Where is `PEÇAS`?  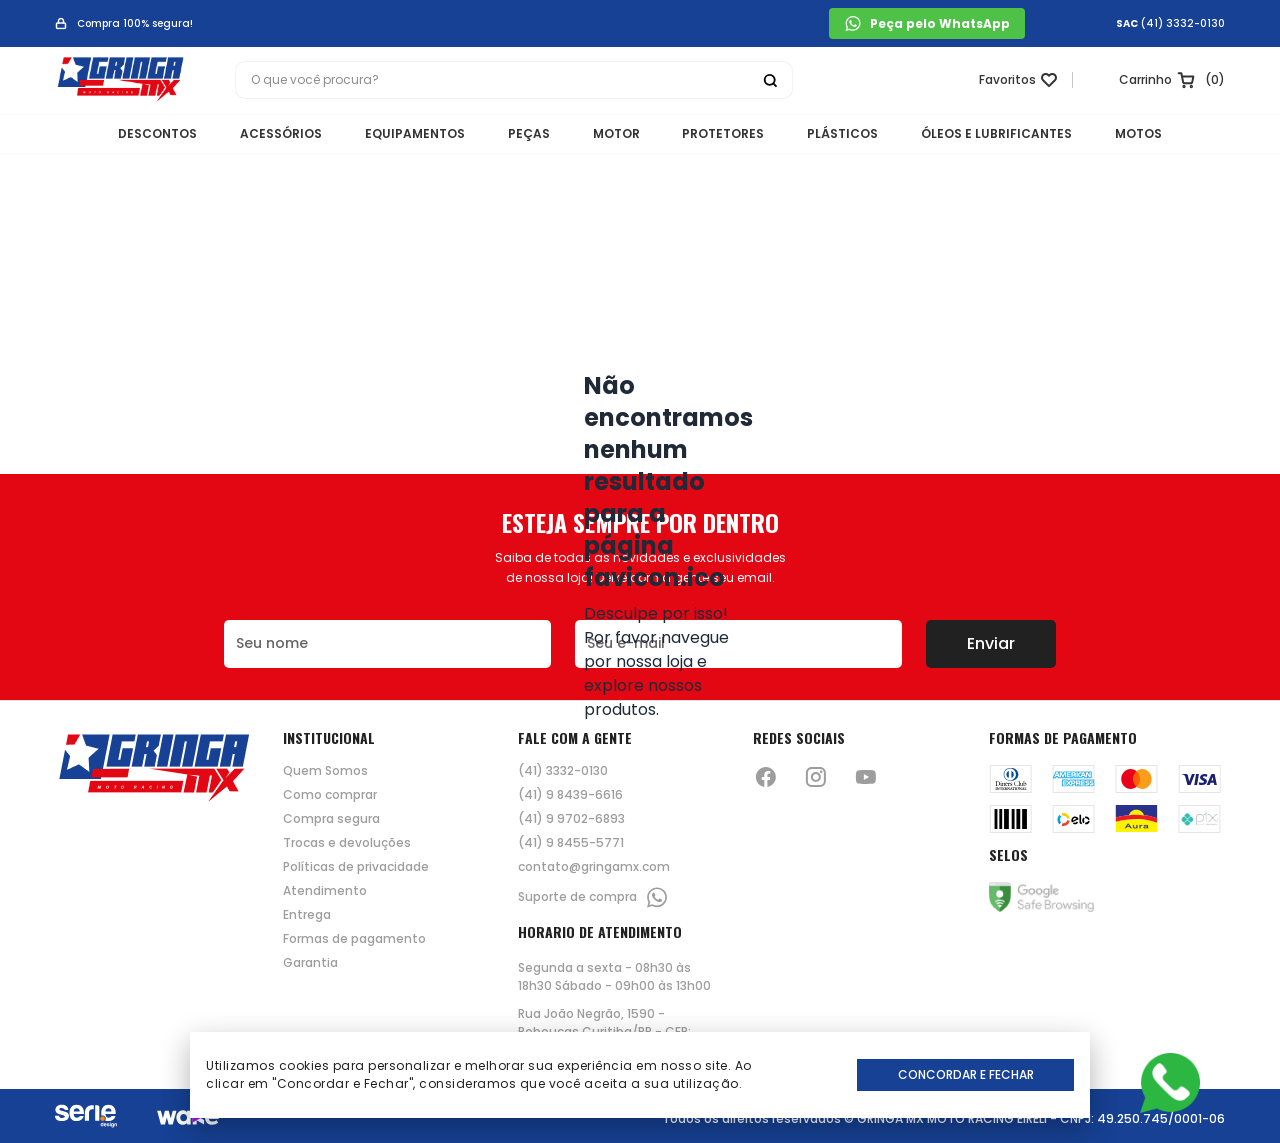 PEÇAS is located at coordinates (521, 135).